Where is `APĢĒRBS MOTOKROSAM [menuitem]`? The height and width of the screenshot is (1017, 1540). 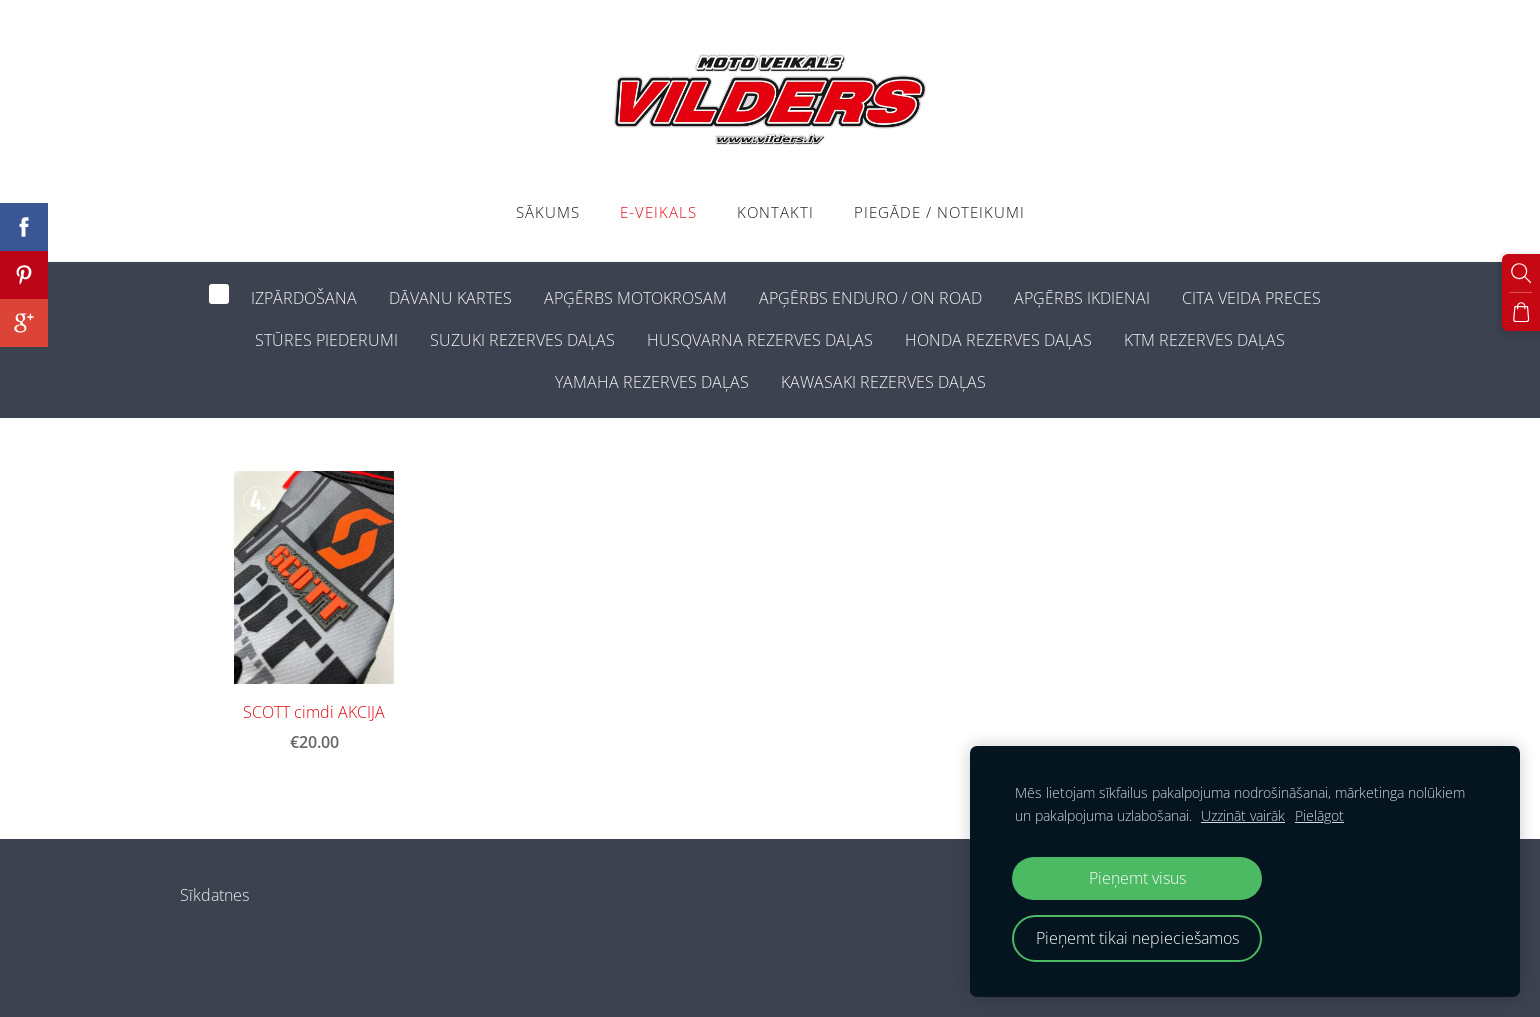
APĢĒRBS MOTOKROSAM [menuitem] is located at coordinates (635, 298).